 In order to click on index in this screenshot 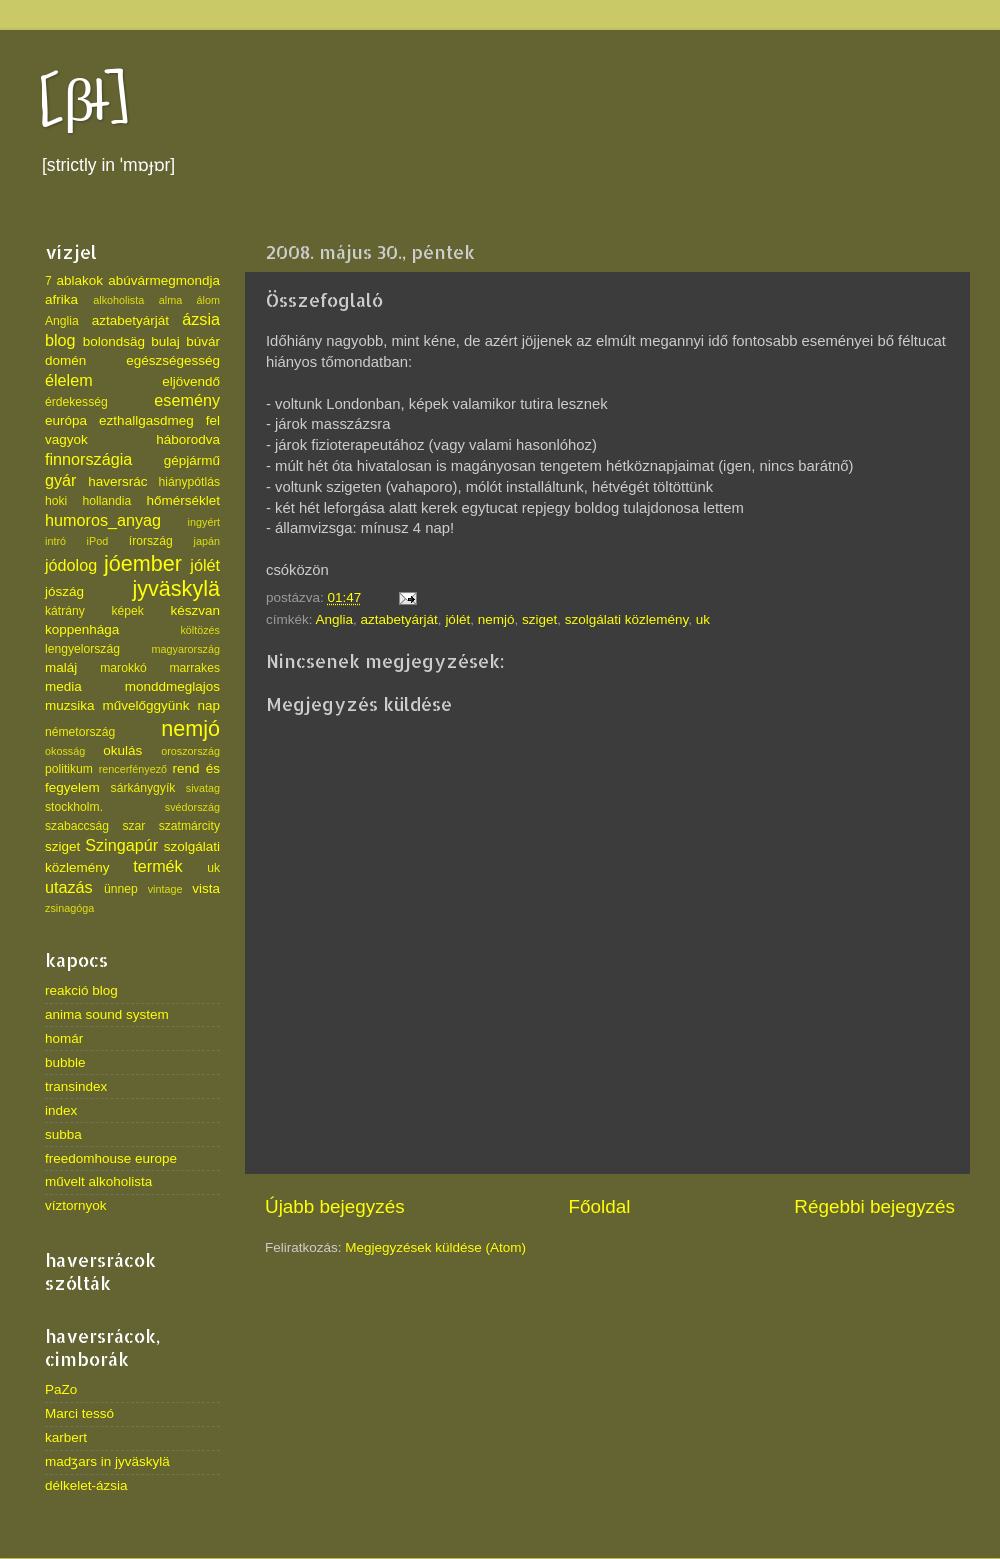, I will do `click(61, 1110)`.